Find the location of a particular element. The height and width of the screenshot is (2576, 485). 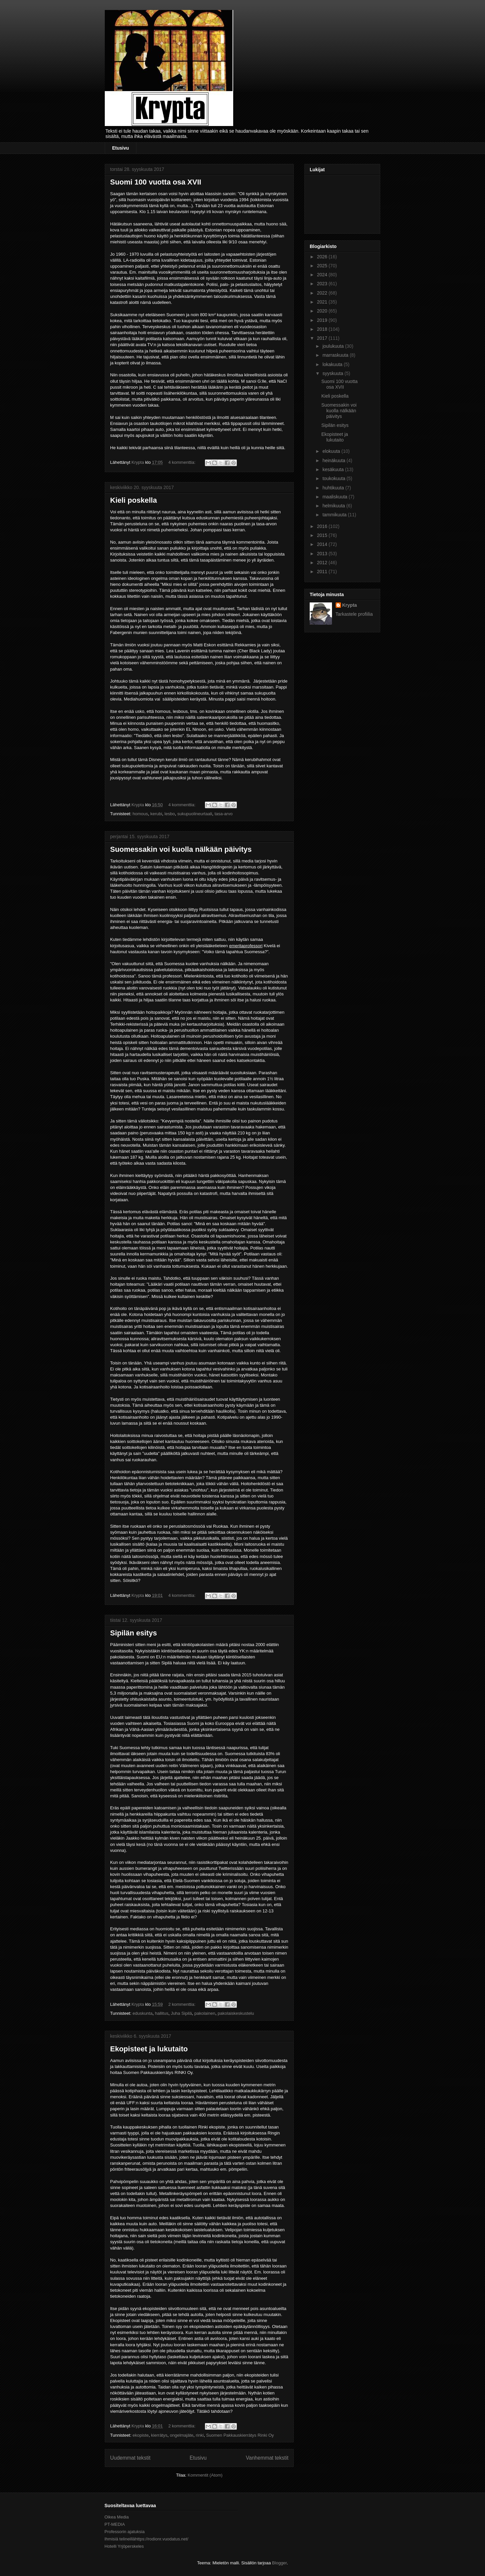

PT-MEDIA is located at coordinates (114, 2524).